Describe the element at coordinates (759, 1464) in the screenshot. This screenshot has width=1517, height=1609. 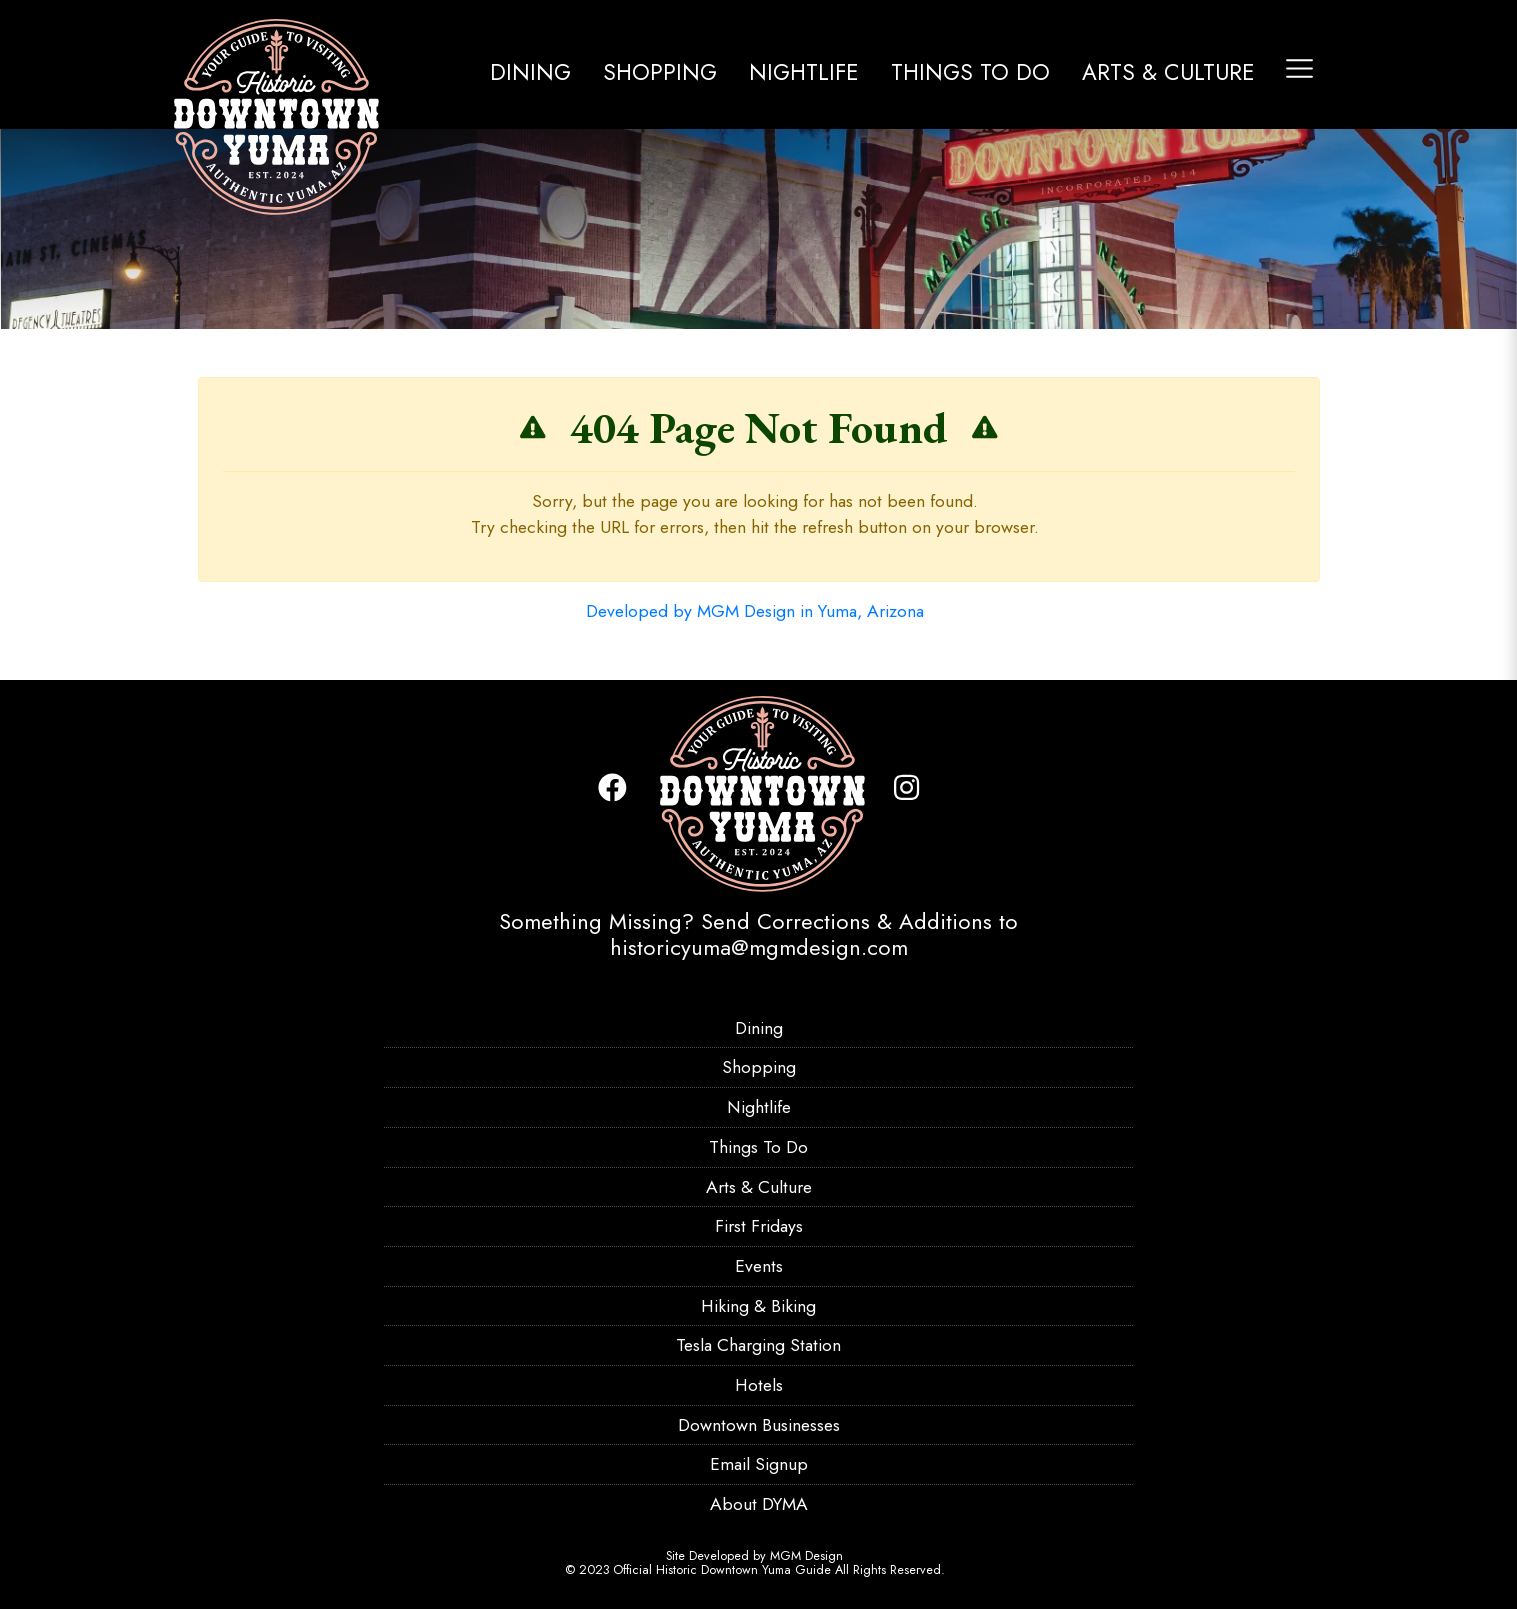
I see `Email Signup` at that location.